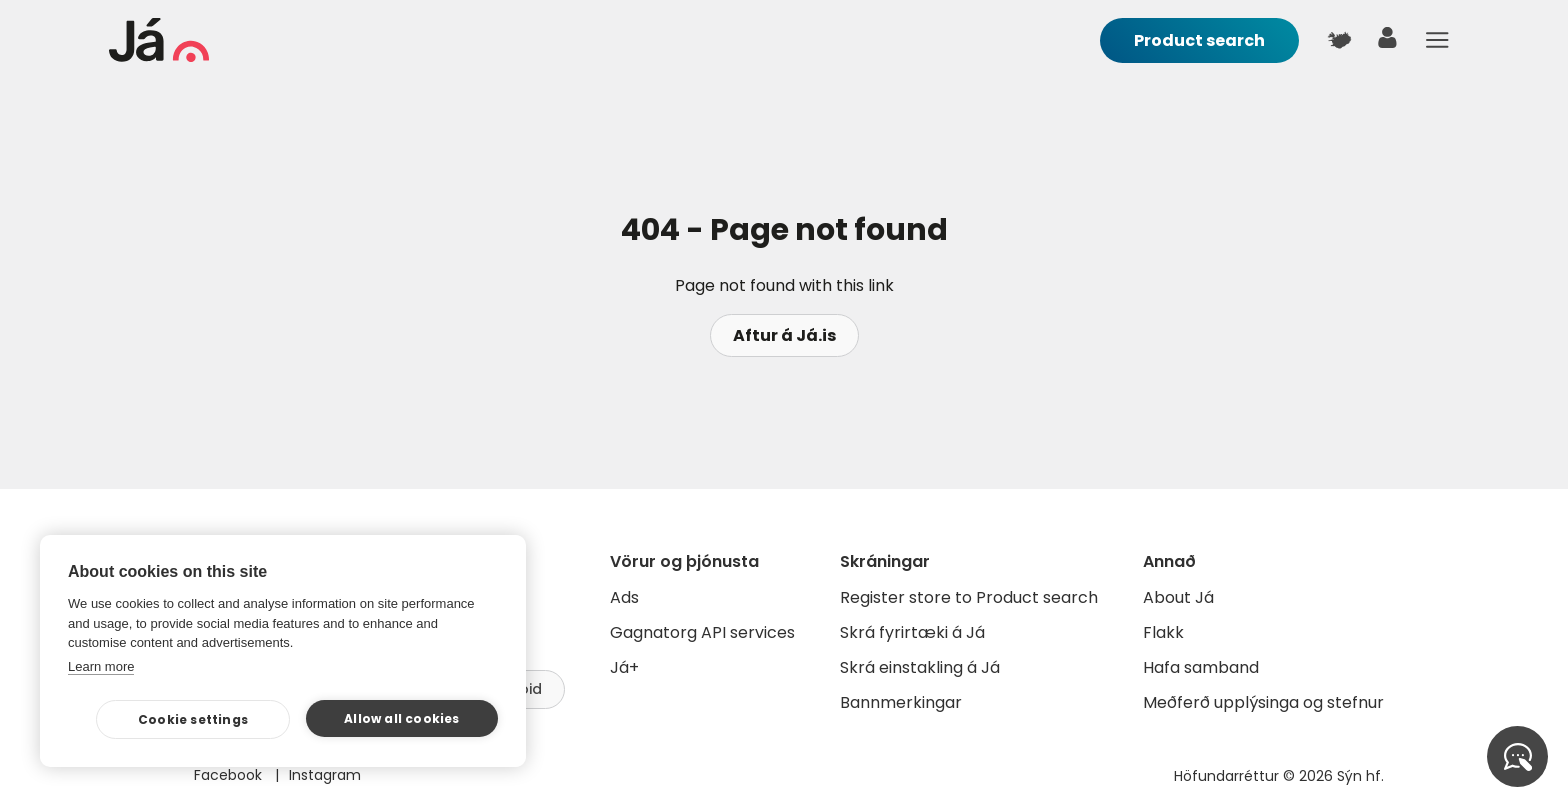 This screenshot has width=1568, height=807. What do you see at coordinates (920, 667) in the screenshot?
I see `Skrá einstakling á Já` at bounding box center [920, 667].